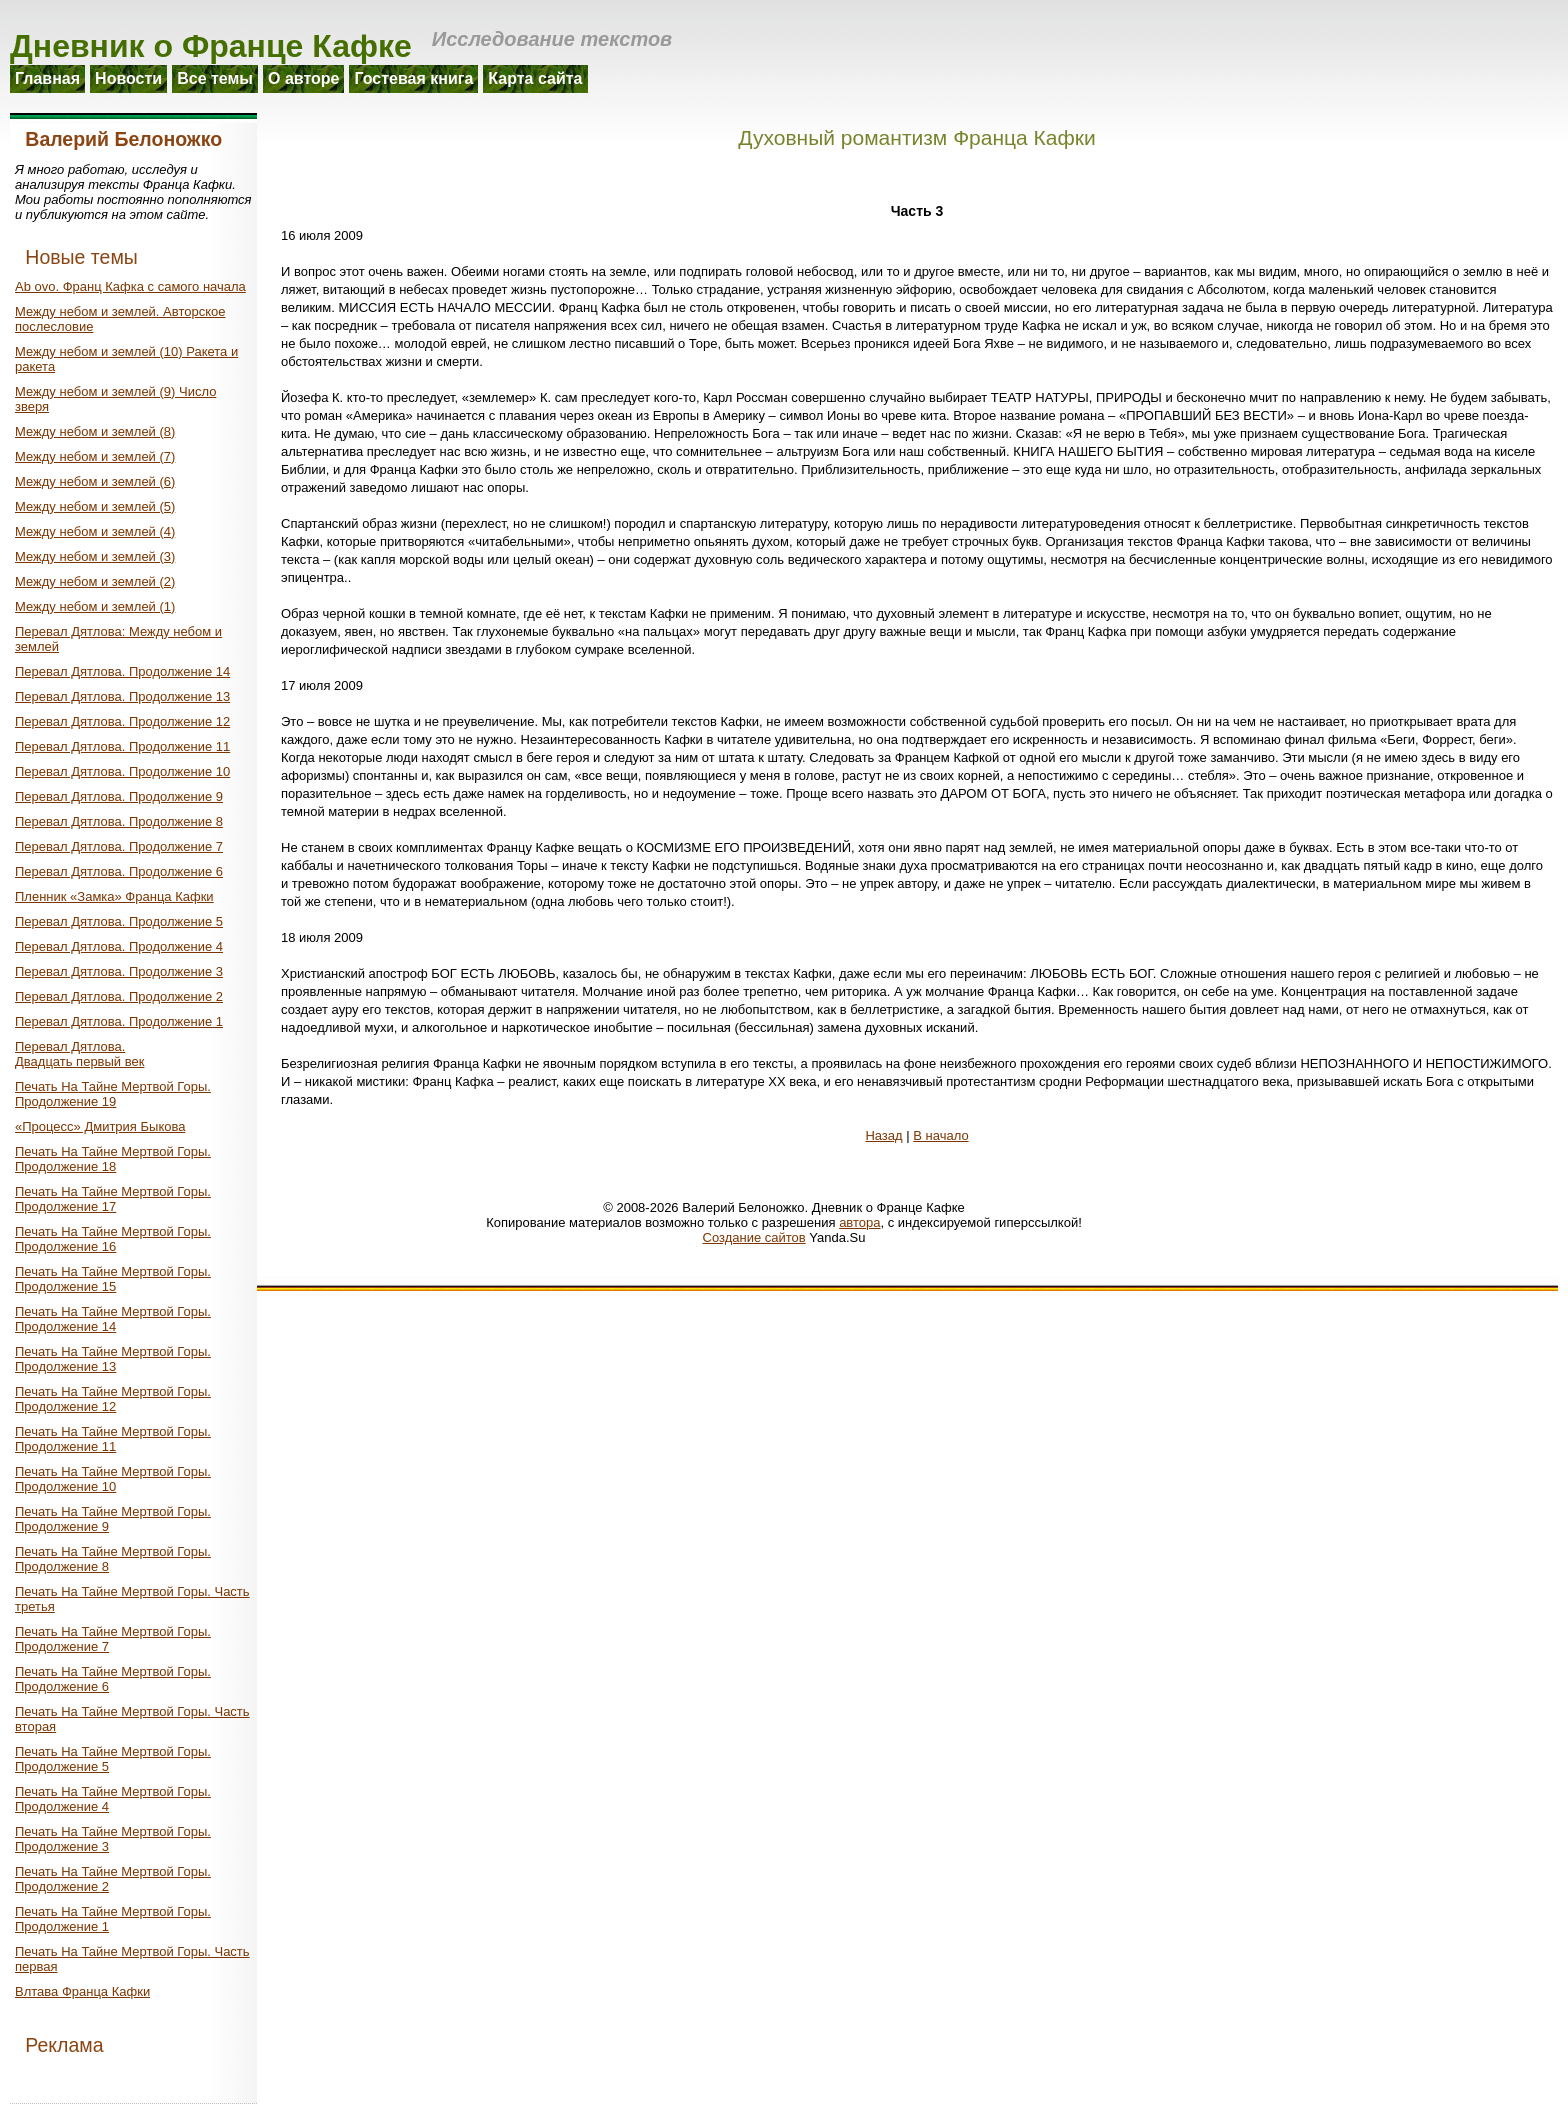  I want to click on Ab ovo. Франц Кафка с самого начала, so click(130, 286).